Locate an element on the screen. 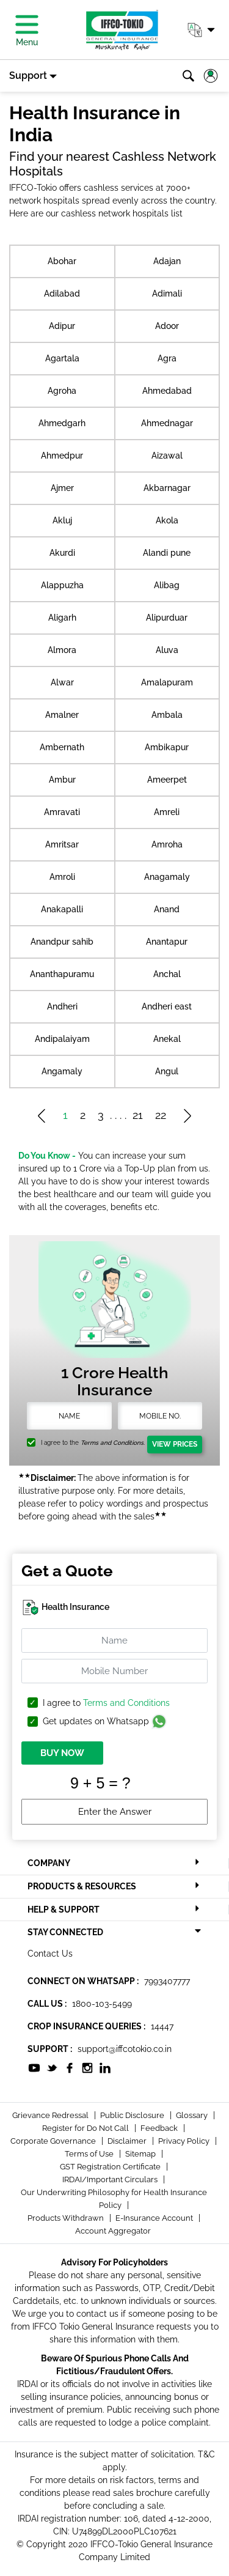  Amalapuram is located at coordinates (167, 682).